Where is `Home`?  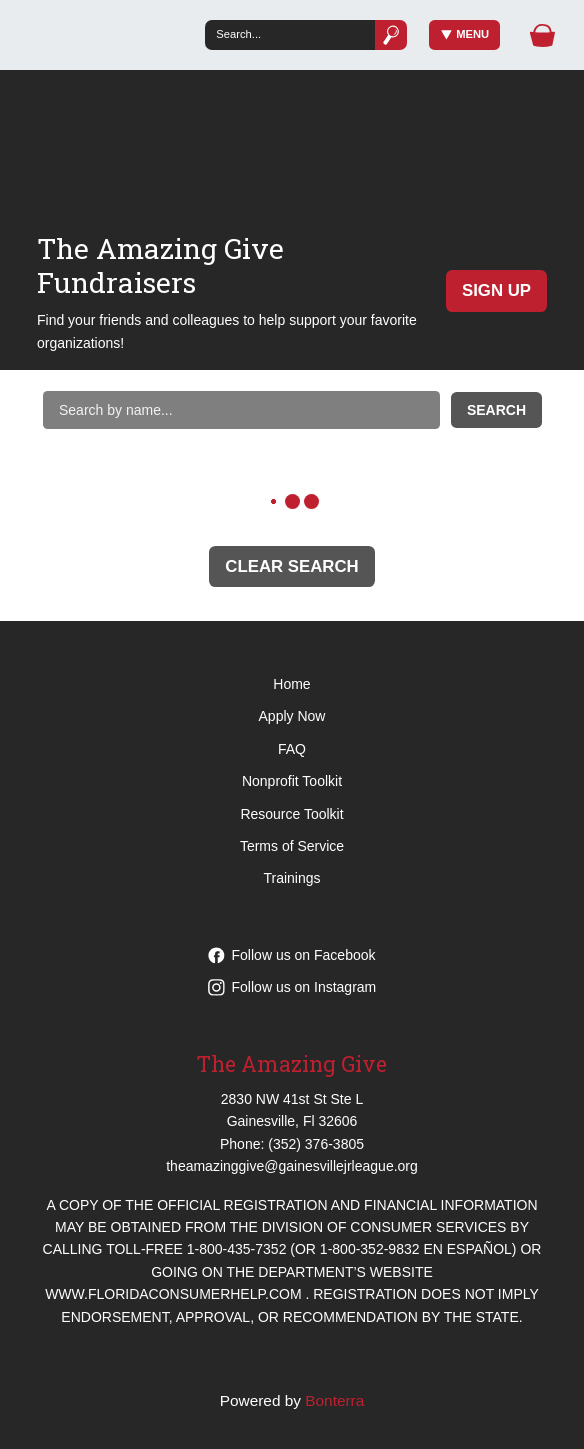 Home is located at coordinates (291, 684).